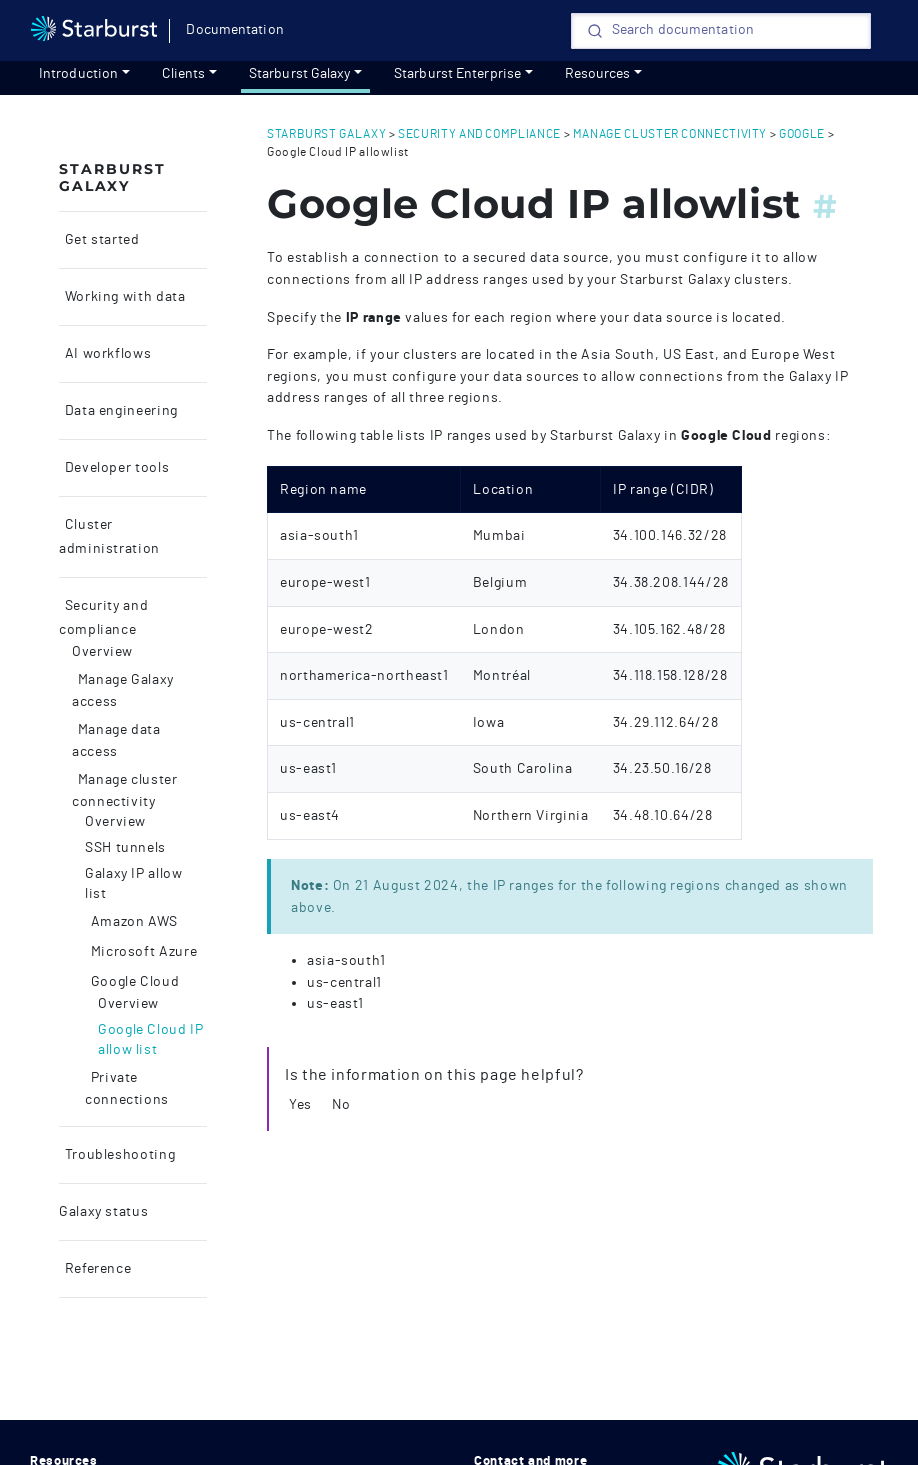  Describe the element at coordinates (118, 1155) in the screenshot. I see `Troubleshooting` at that location.